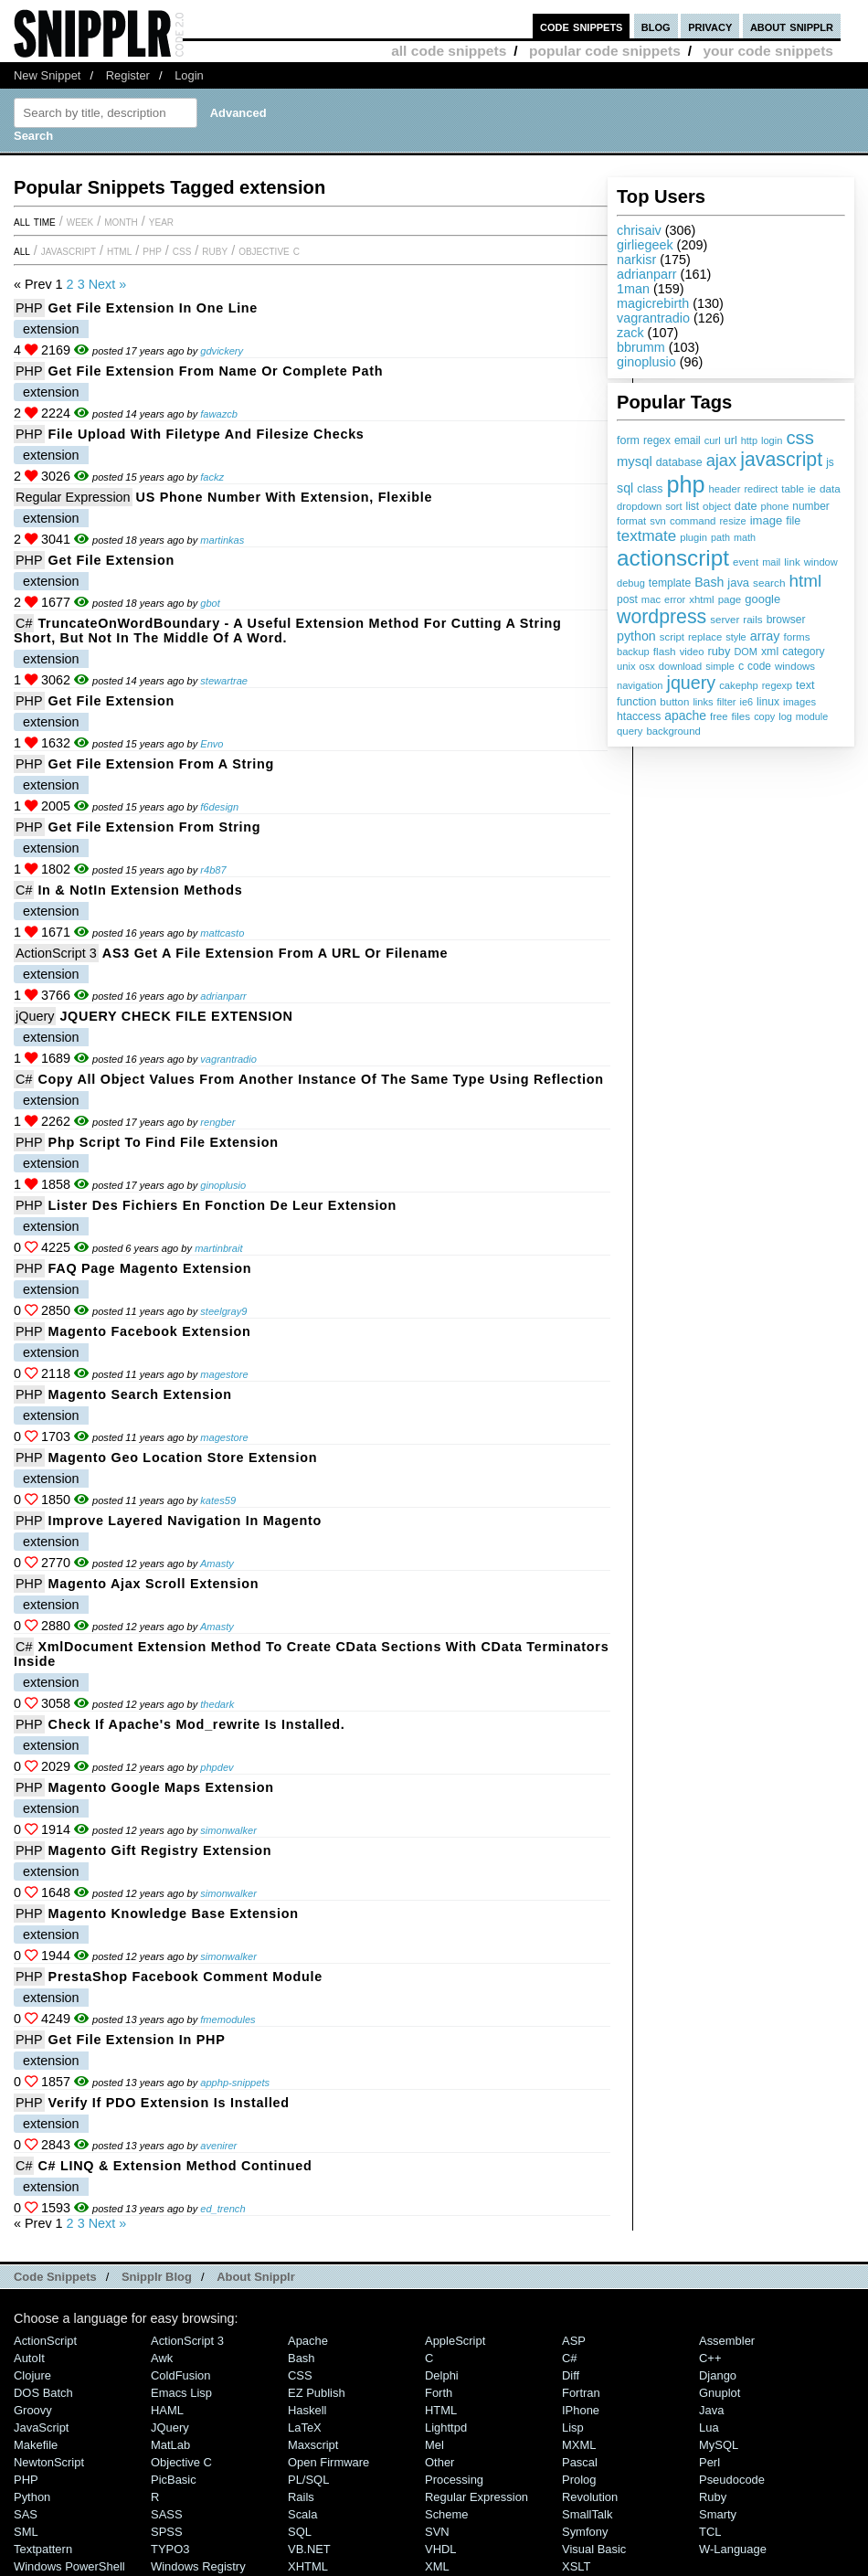 This screenshot has width=868, height=2576. What do you see at coordinates (633, 651) in the screenshot?
I see `backup` at bounding box center [633, 651].